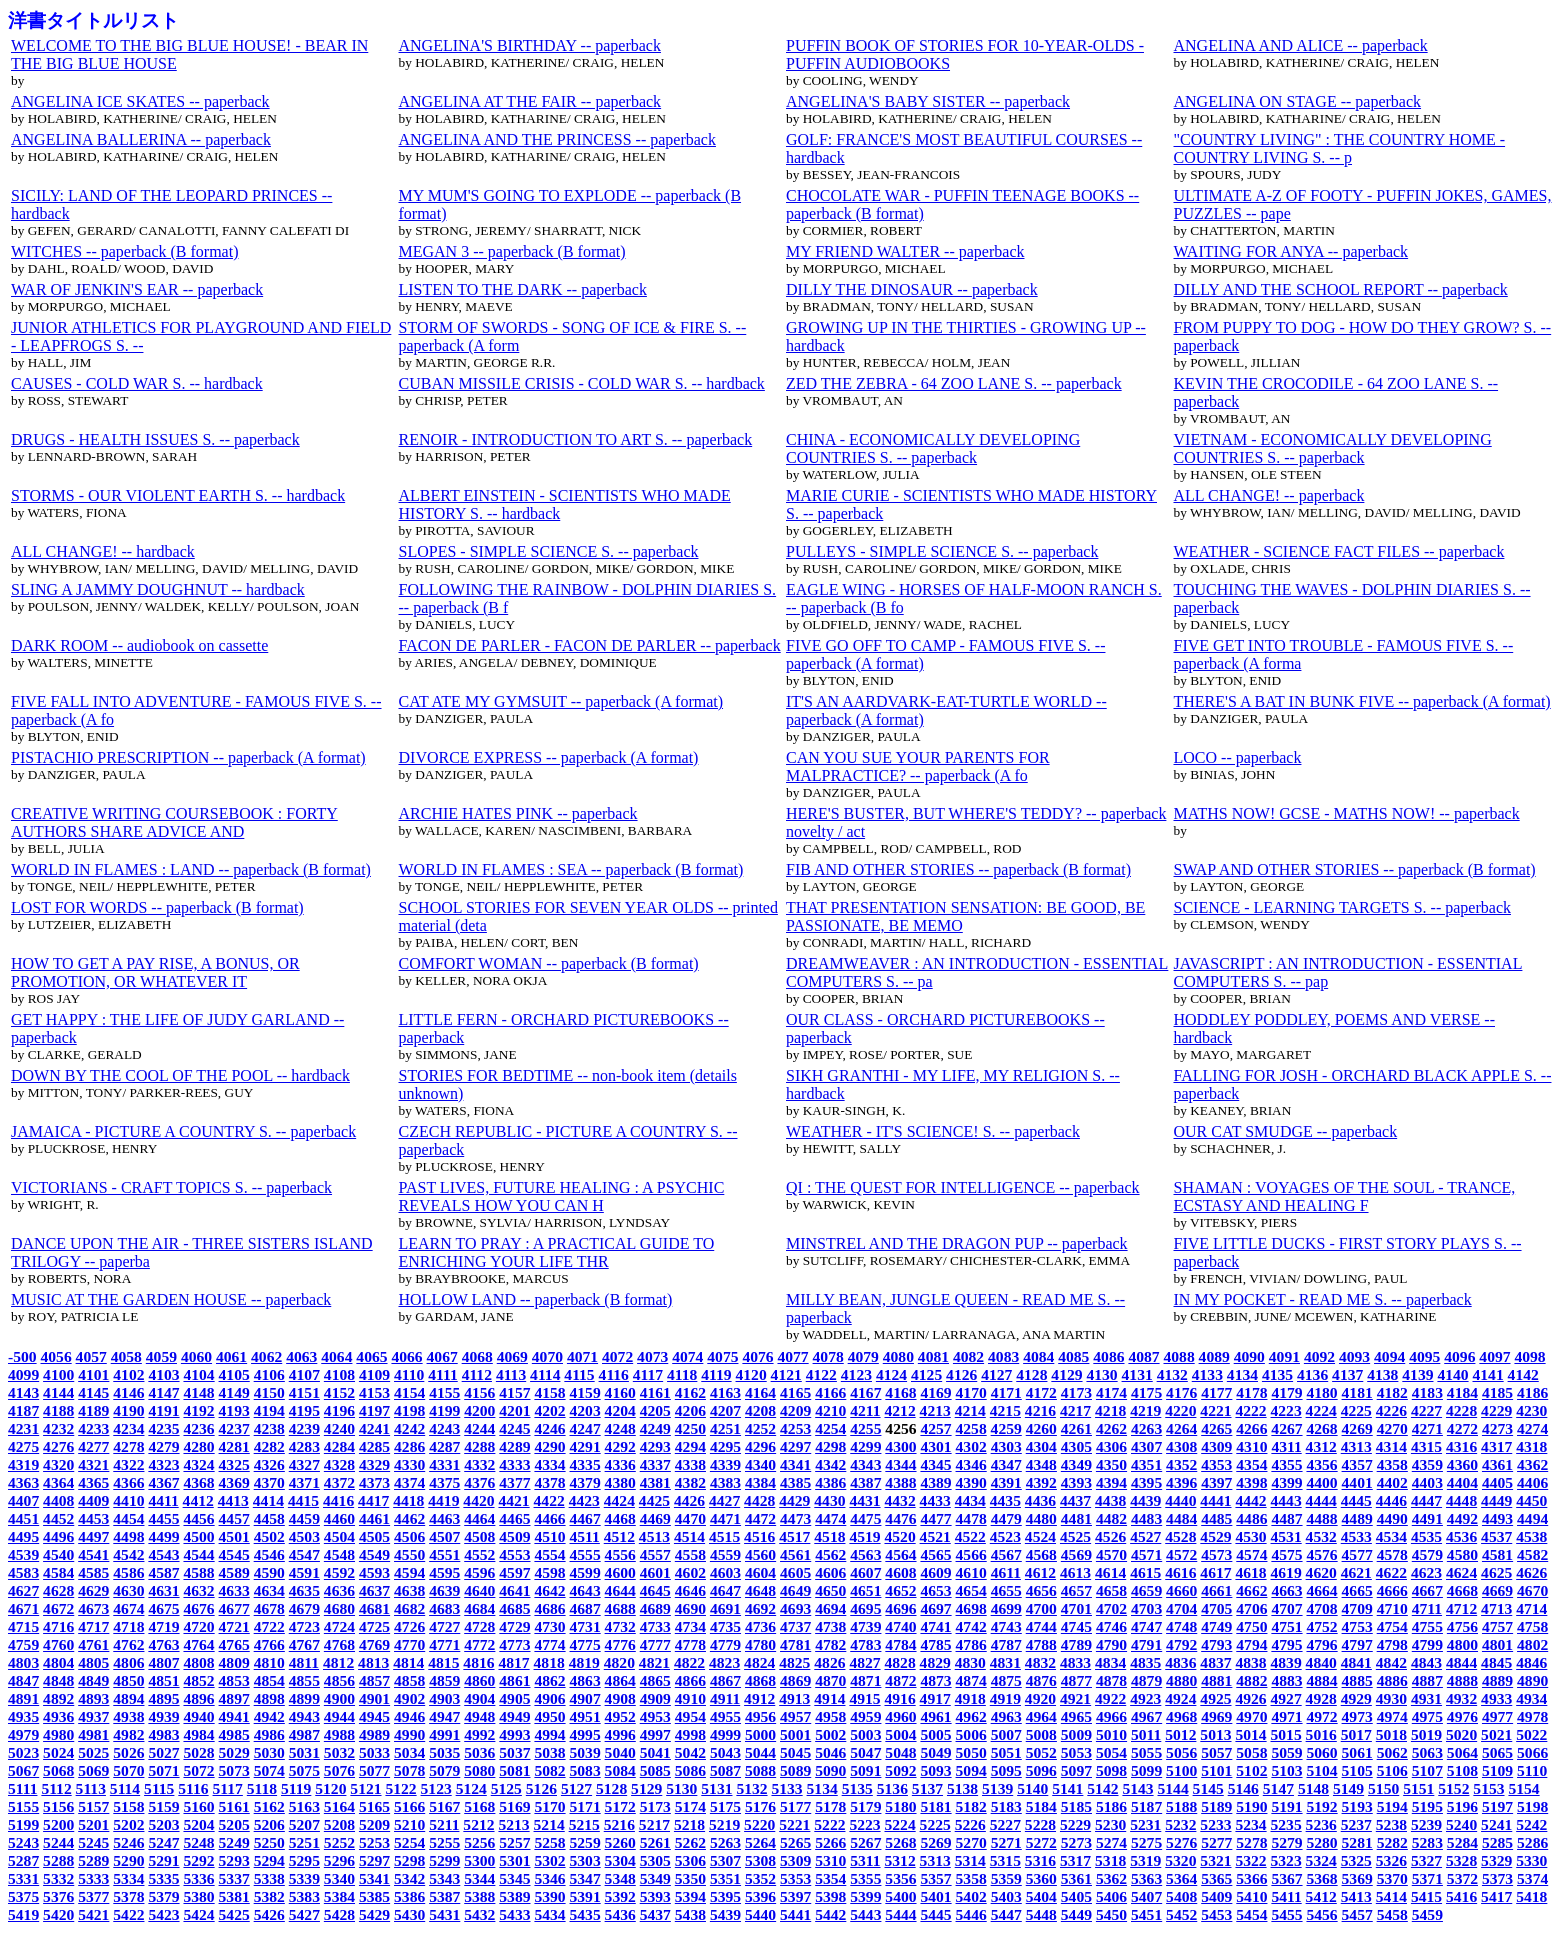  Describe the element at coordinates (620, 1482) in the screenshot. I see `4380` at that location.